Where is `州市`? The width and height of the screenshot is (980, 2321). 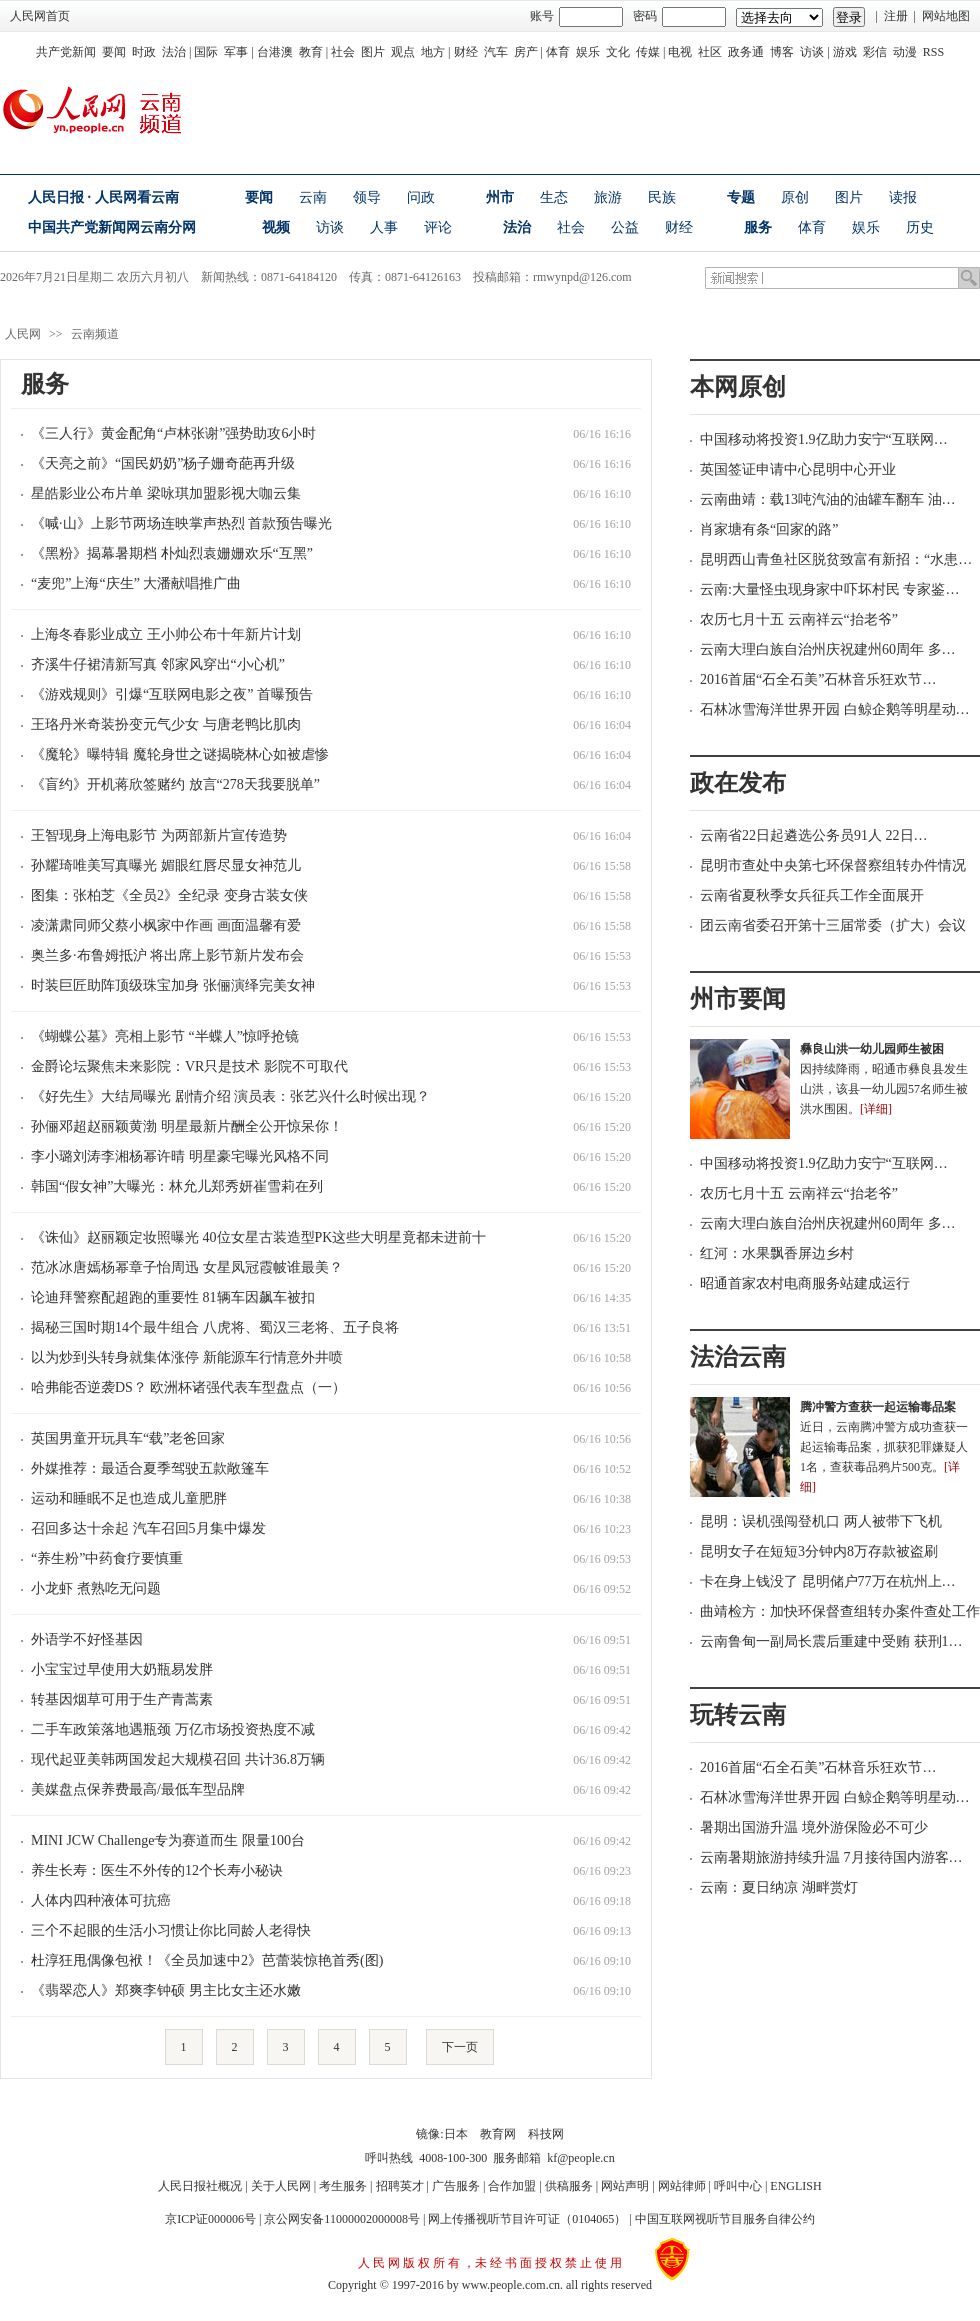 州市 is located at coordinates (500, 197).